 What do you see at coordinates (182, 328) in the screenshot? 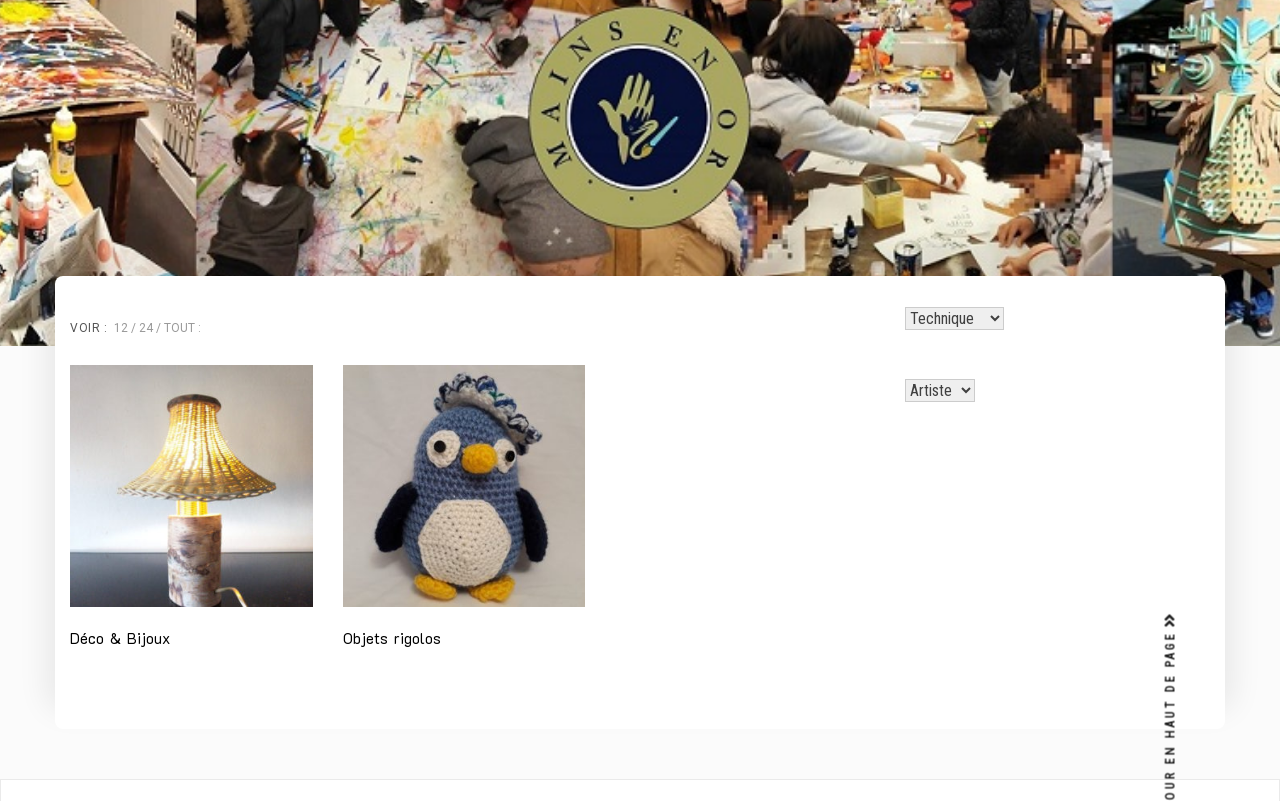
I see `Tout :` at bounding box center [182, 328].